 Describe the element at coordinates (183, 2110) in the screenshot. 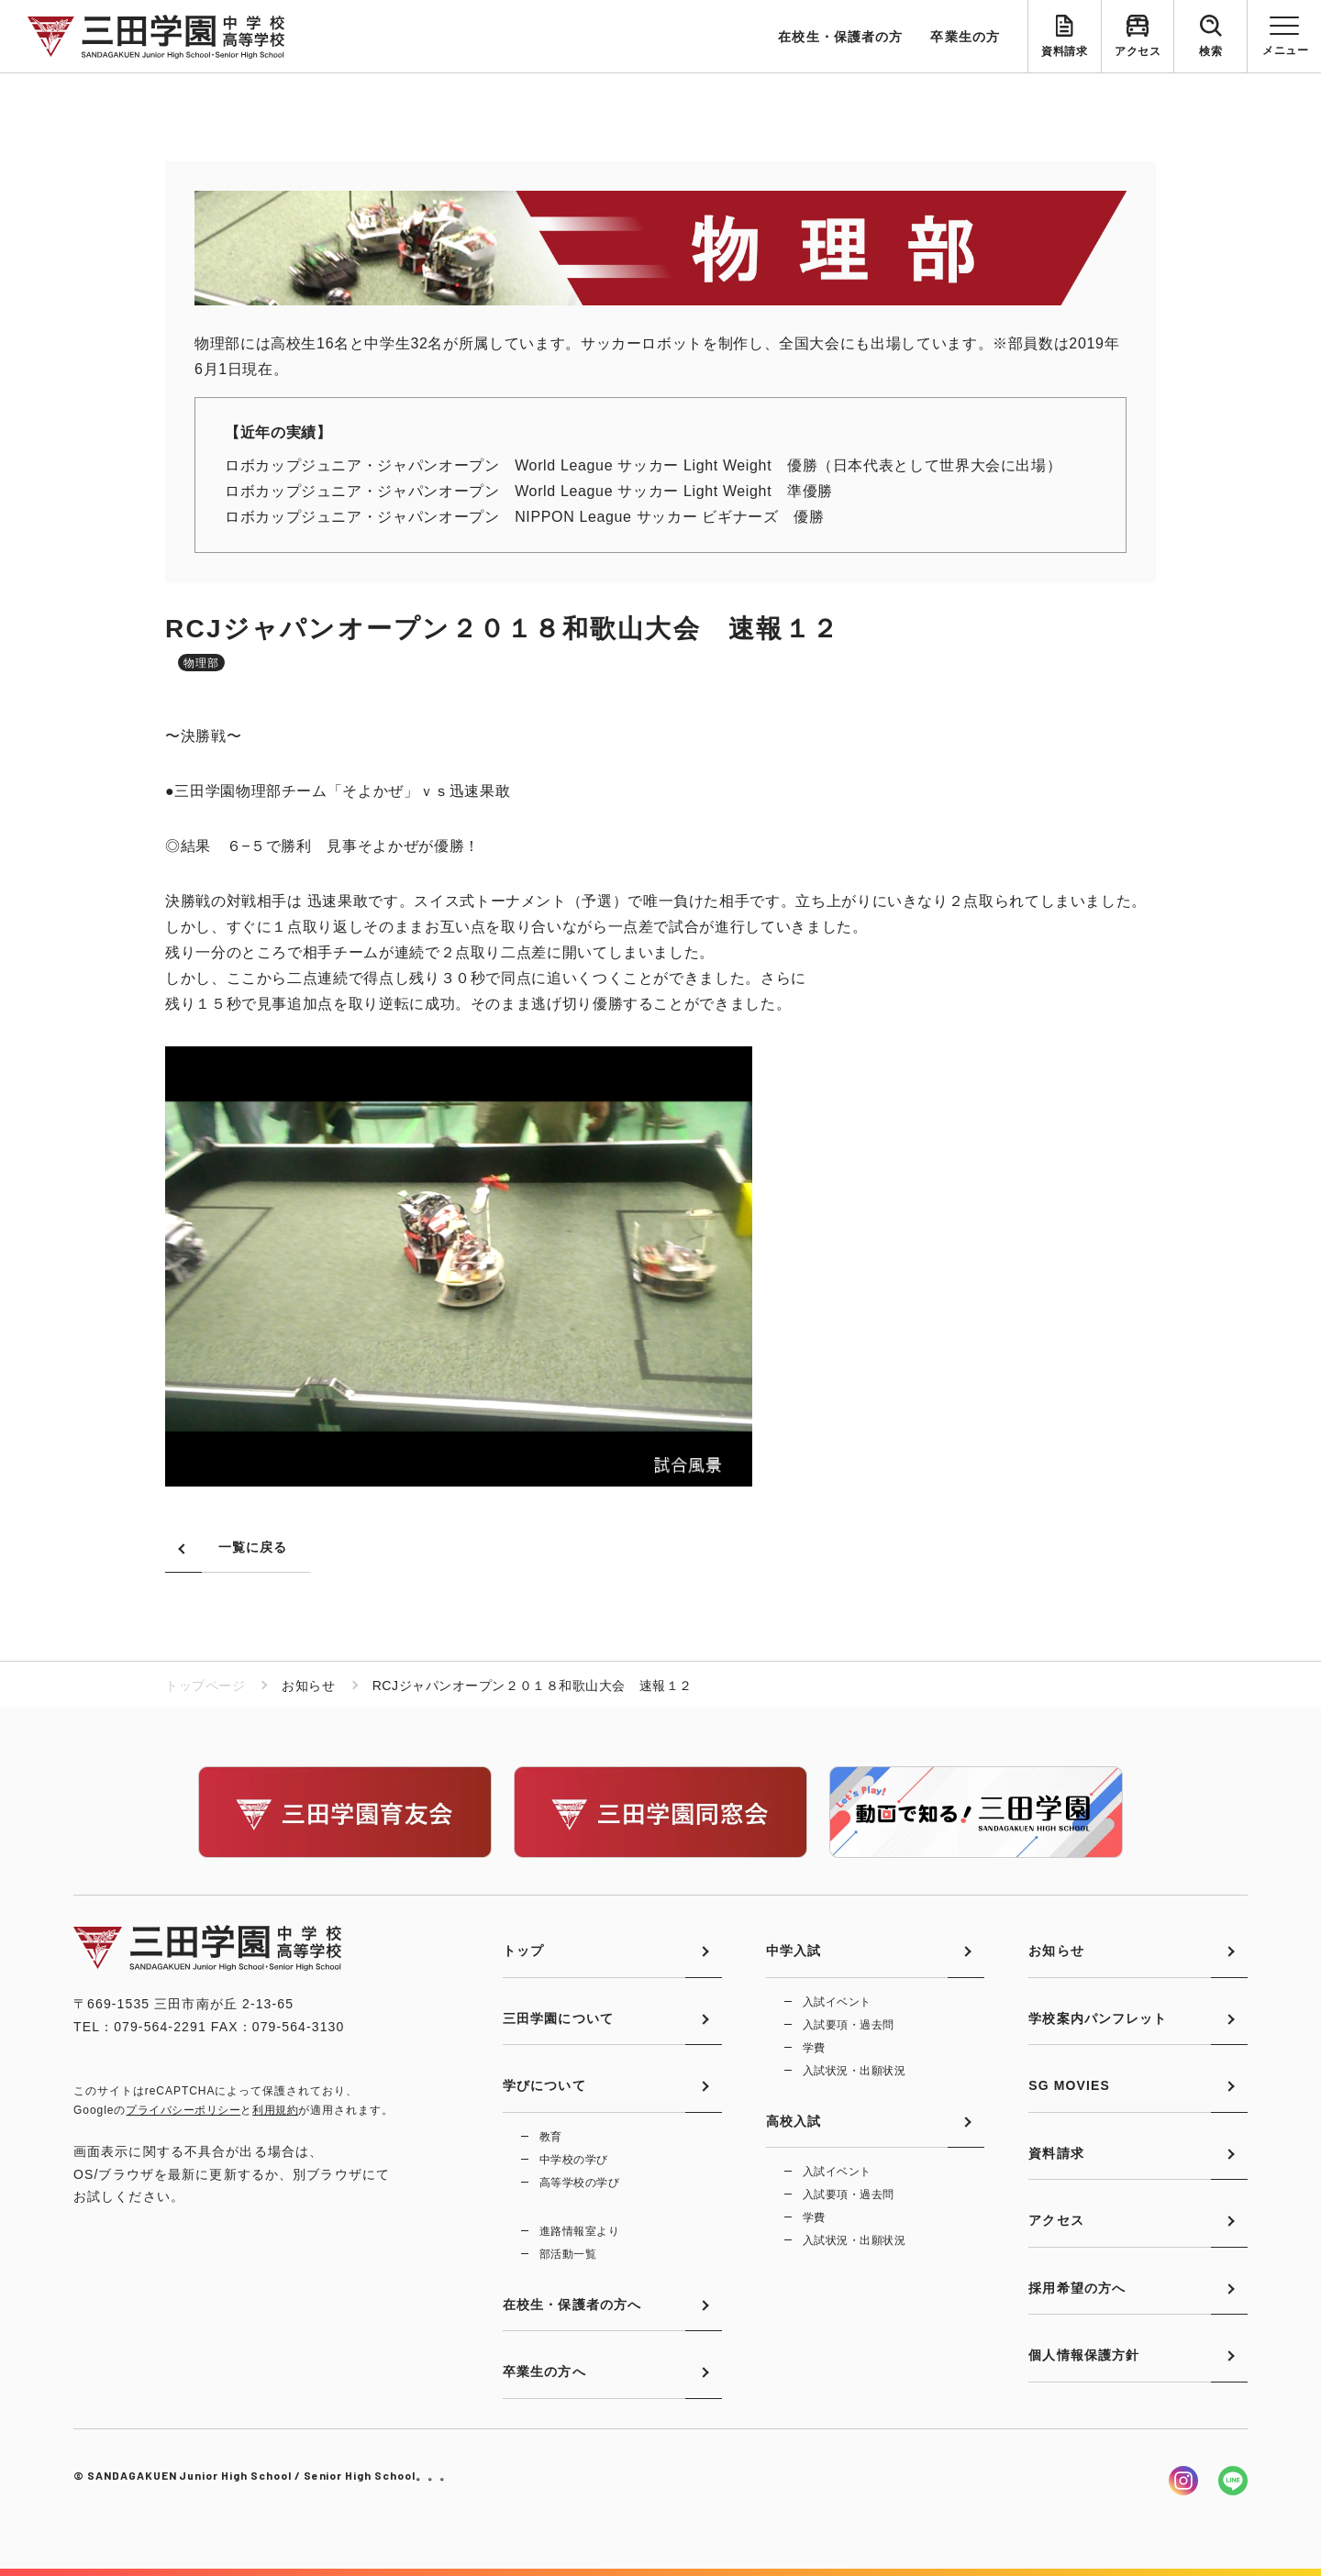

I see `プライバシーポリシー` at that location.